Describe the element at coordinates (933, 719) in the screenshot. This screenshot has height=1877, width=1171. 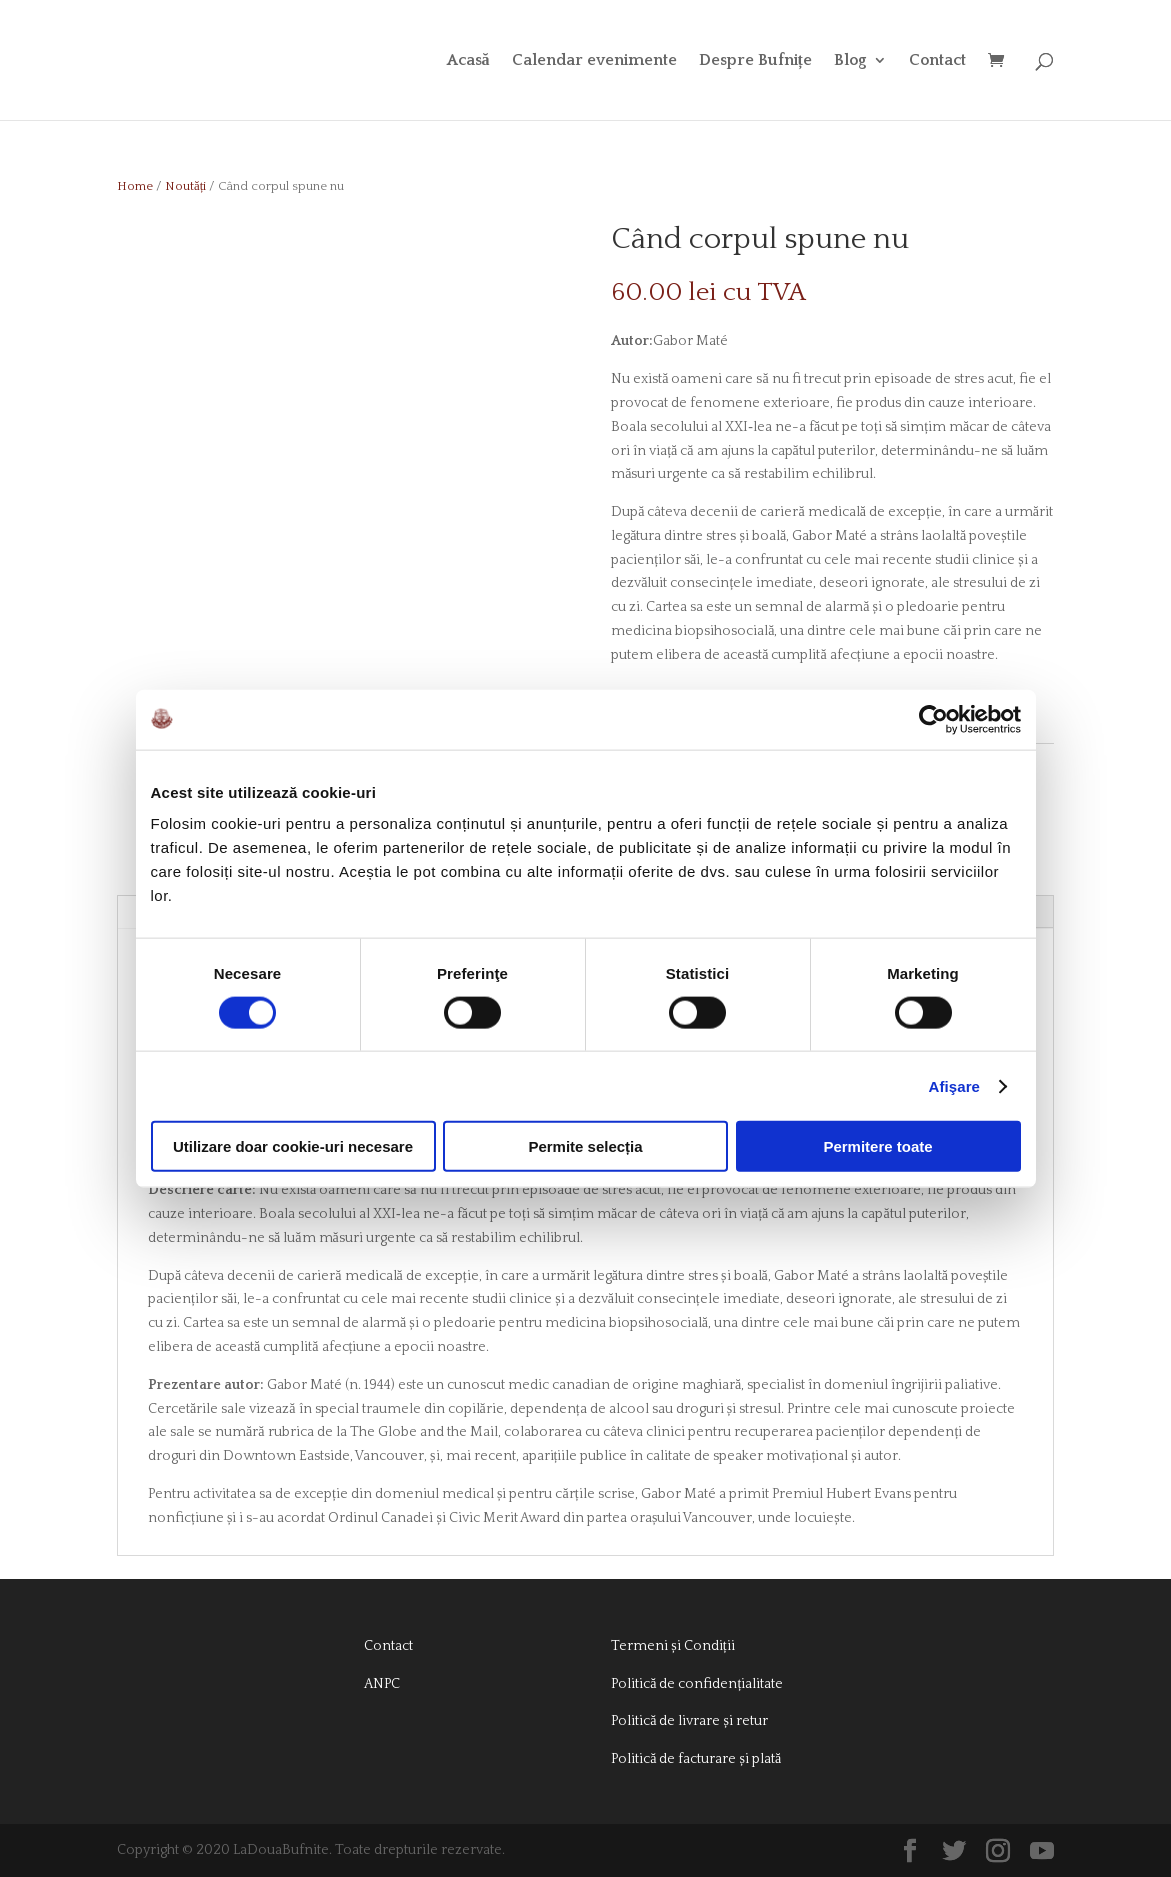
I see `[Usercentrics Cookiebot - opens in a new window]` at that location.